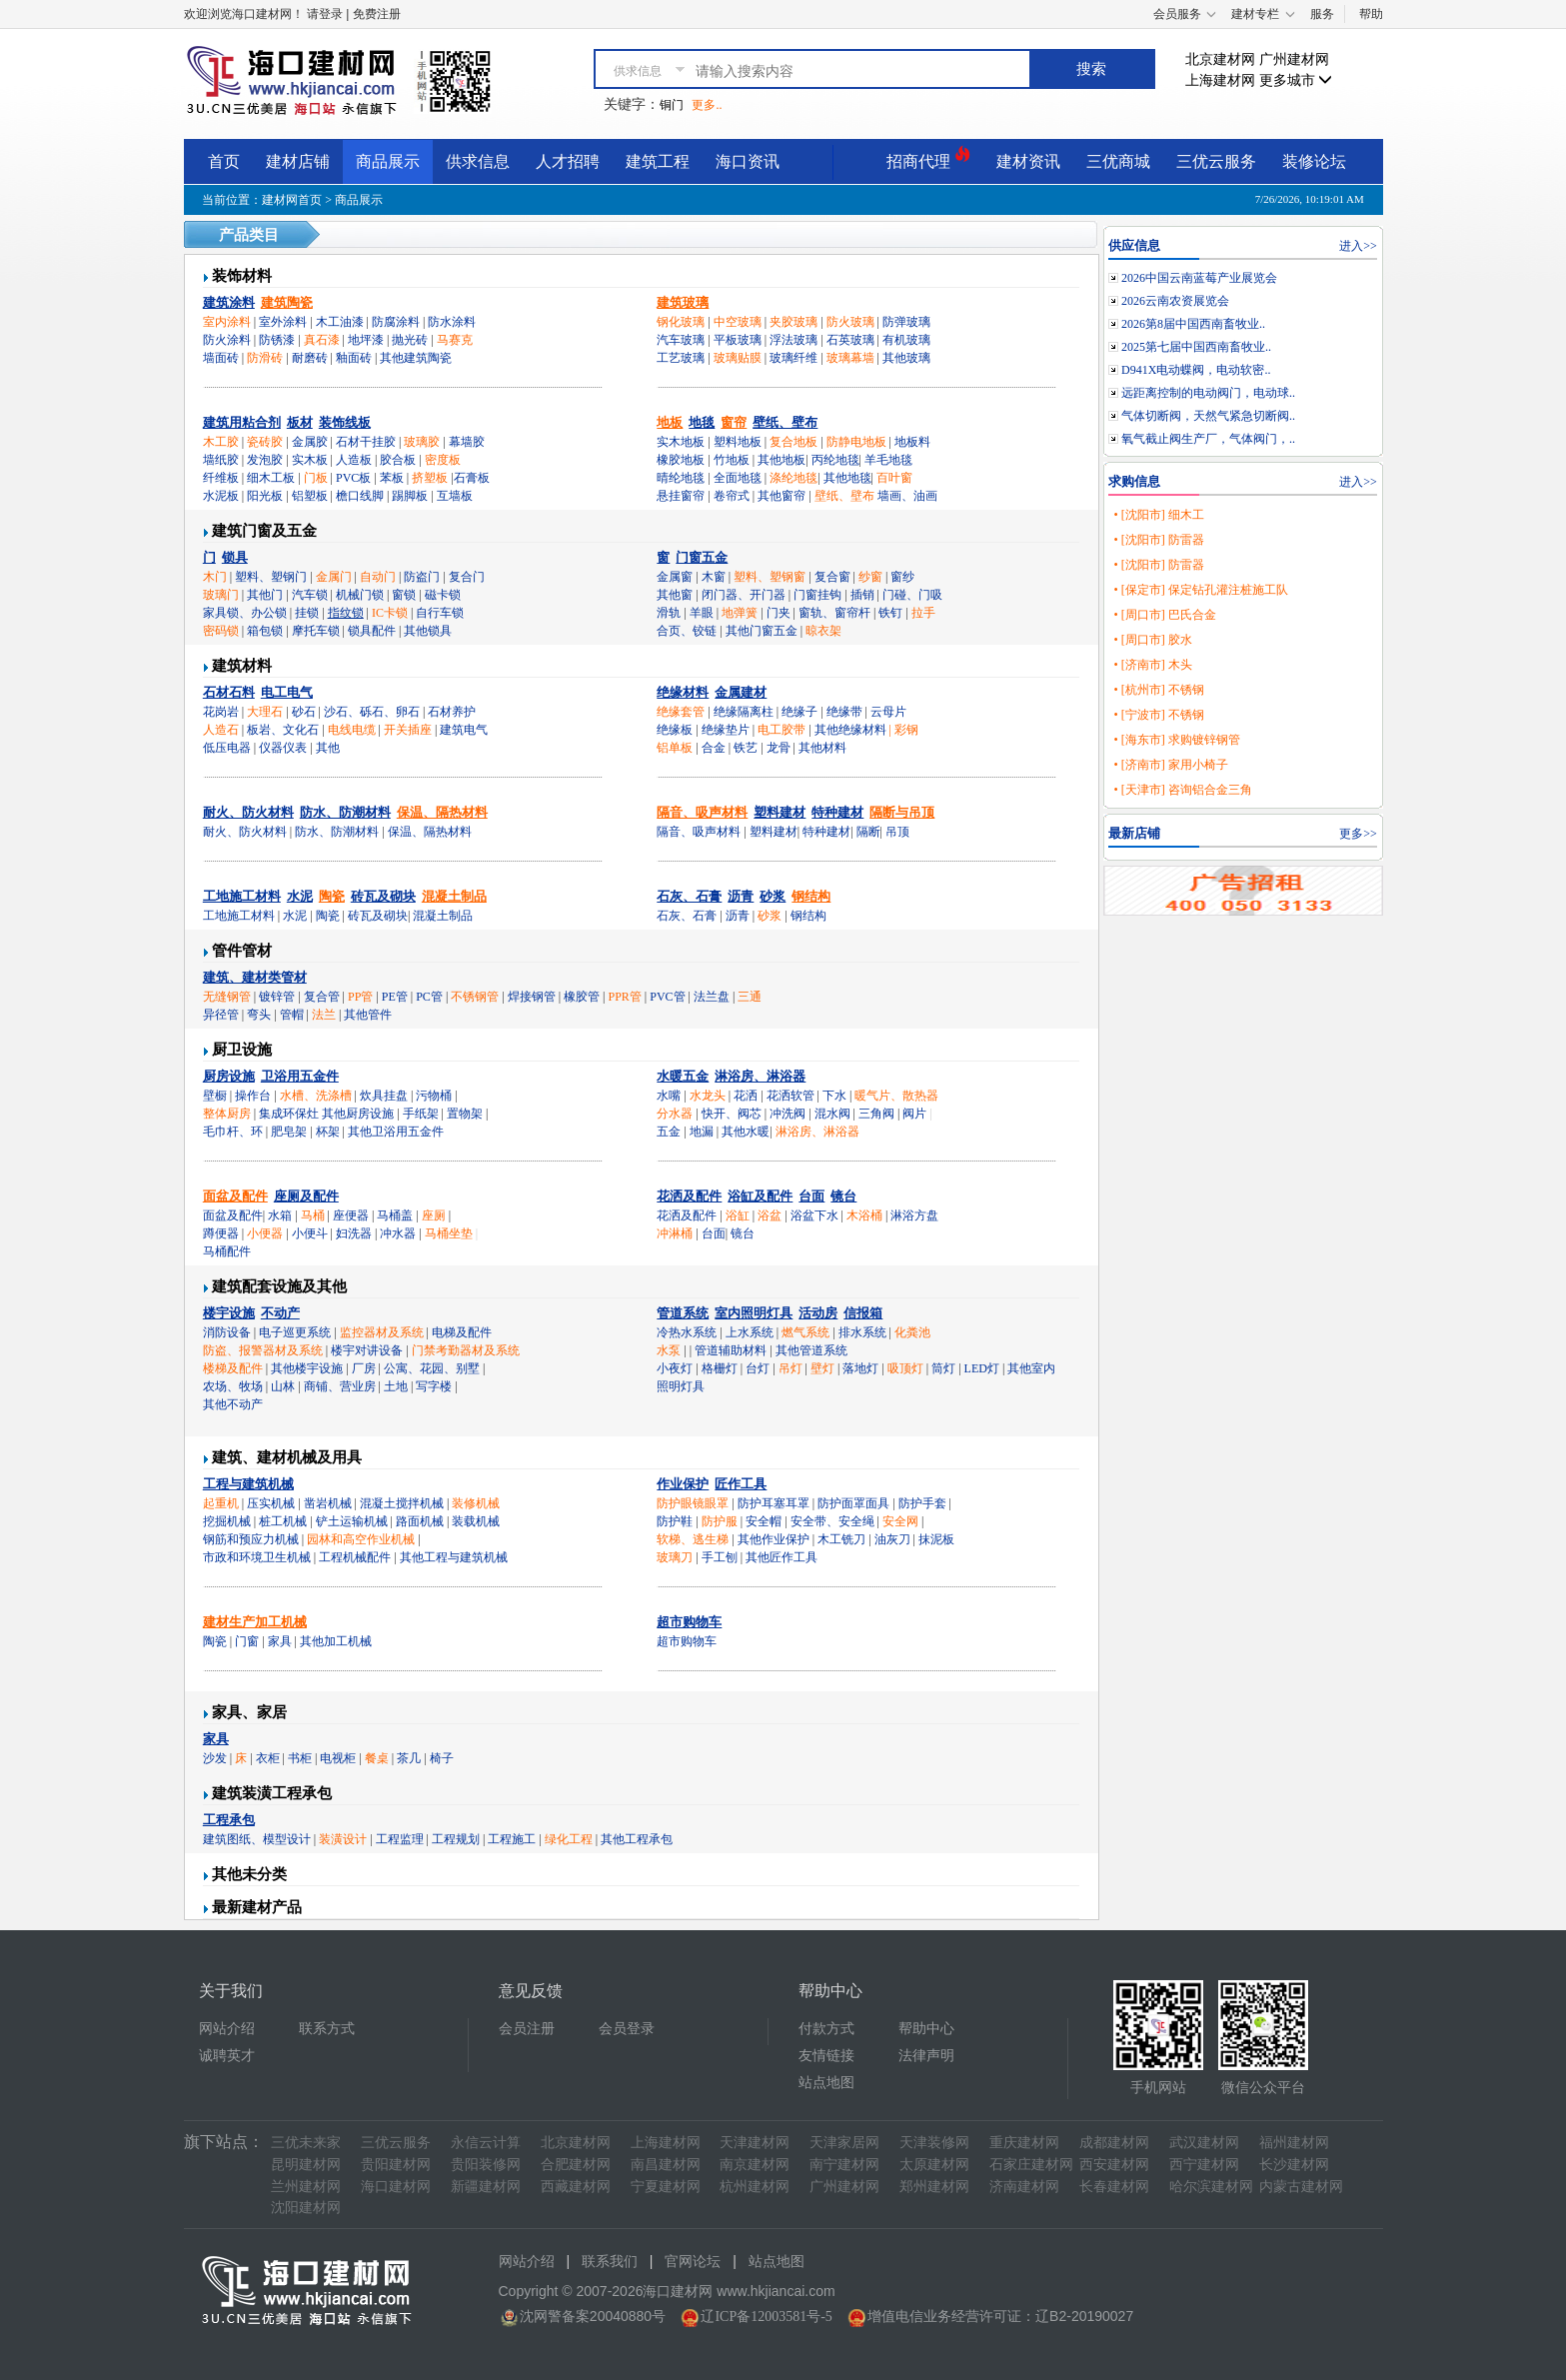 The image size is (1566, 2380). What do you see at coordinates (760, 1076) in the screenshot?
I see `淋浴房、淋浴器` at bounding box center [760, 1076].